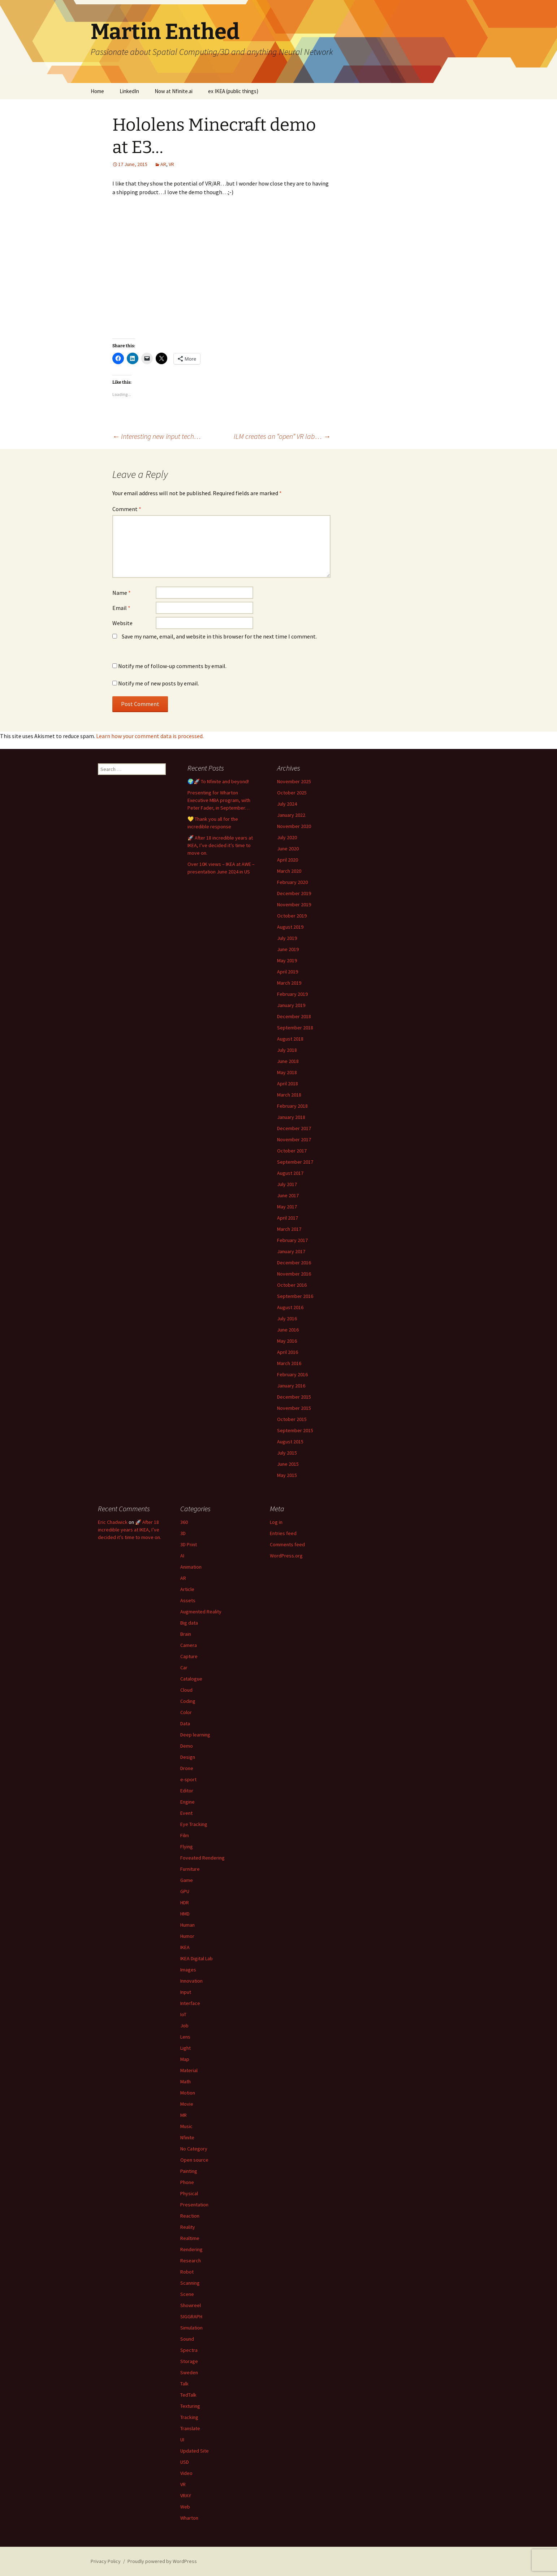 The height and width of the screenshot is (2576, 557). Describe the element at coordinates (193, 1824) in the screenshot. I see `Eye Tracking` at that location.